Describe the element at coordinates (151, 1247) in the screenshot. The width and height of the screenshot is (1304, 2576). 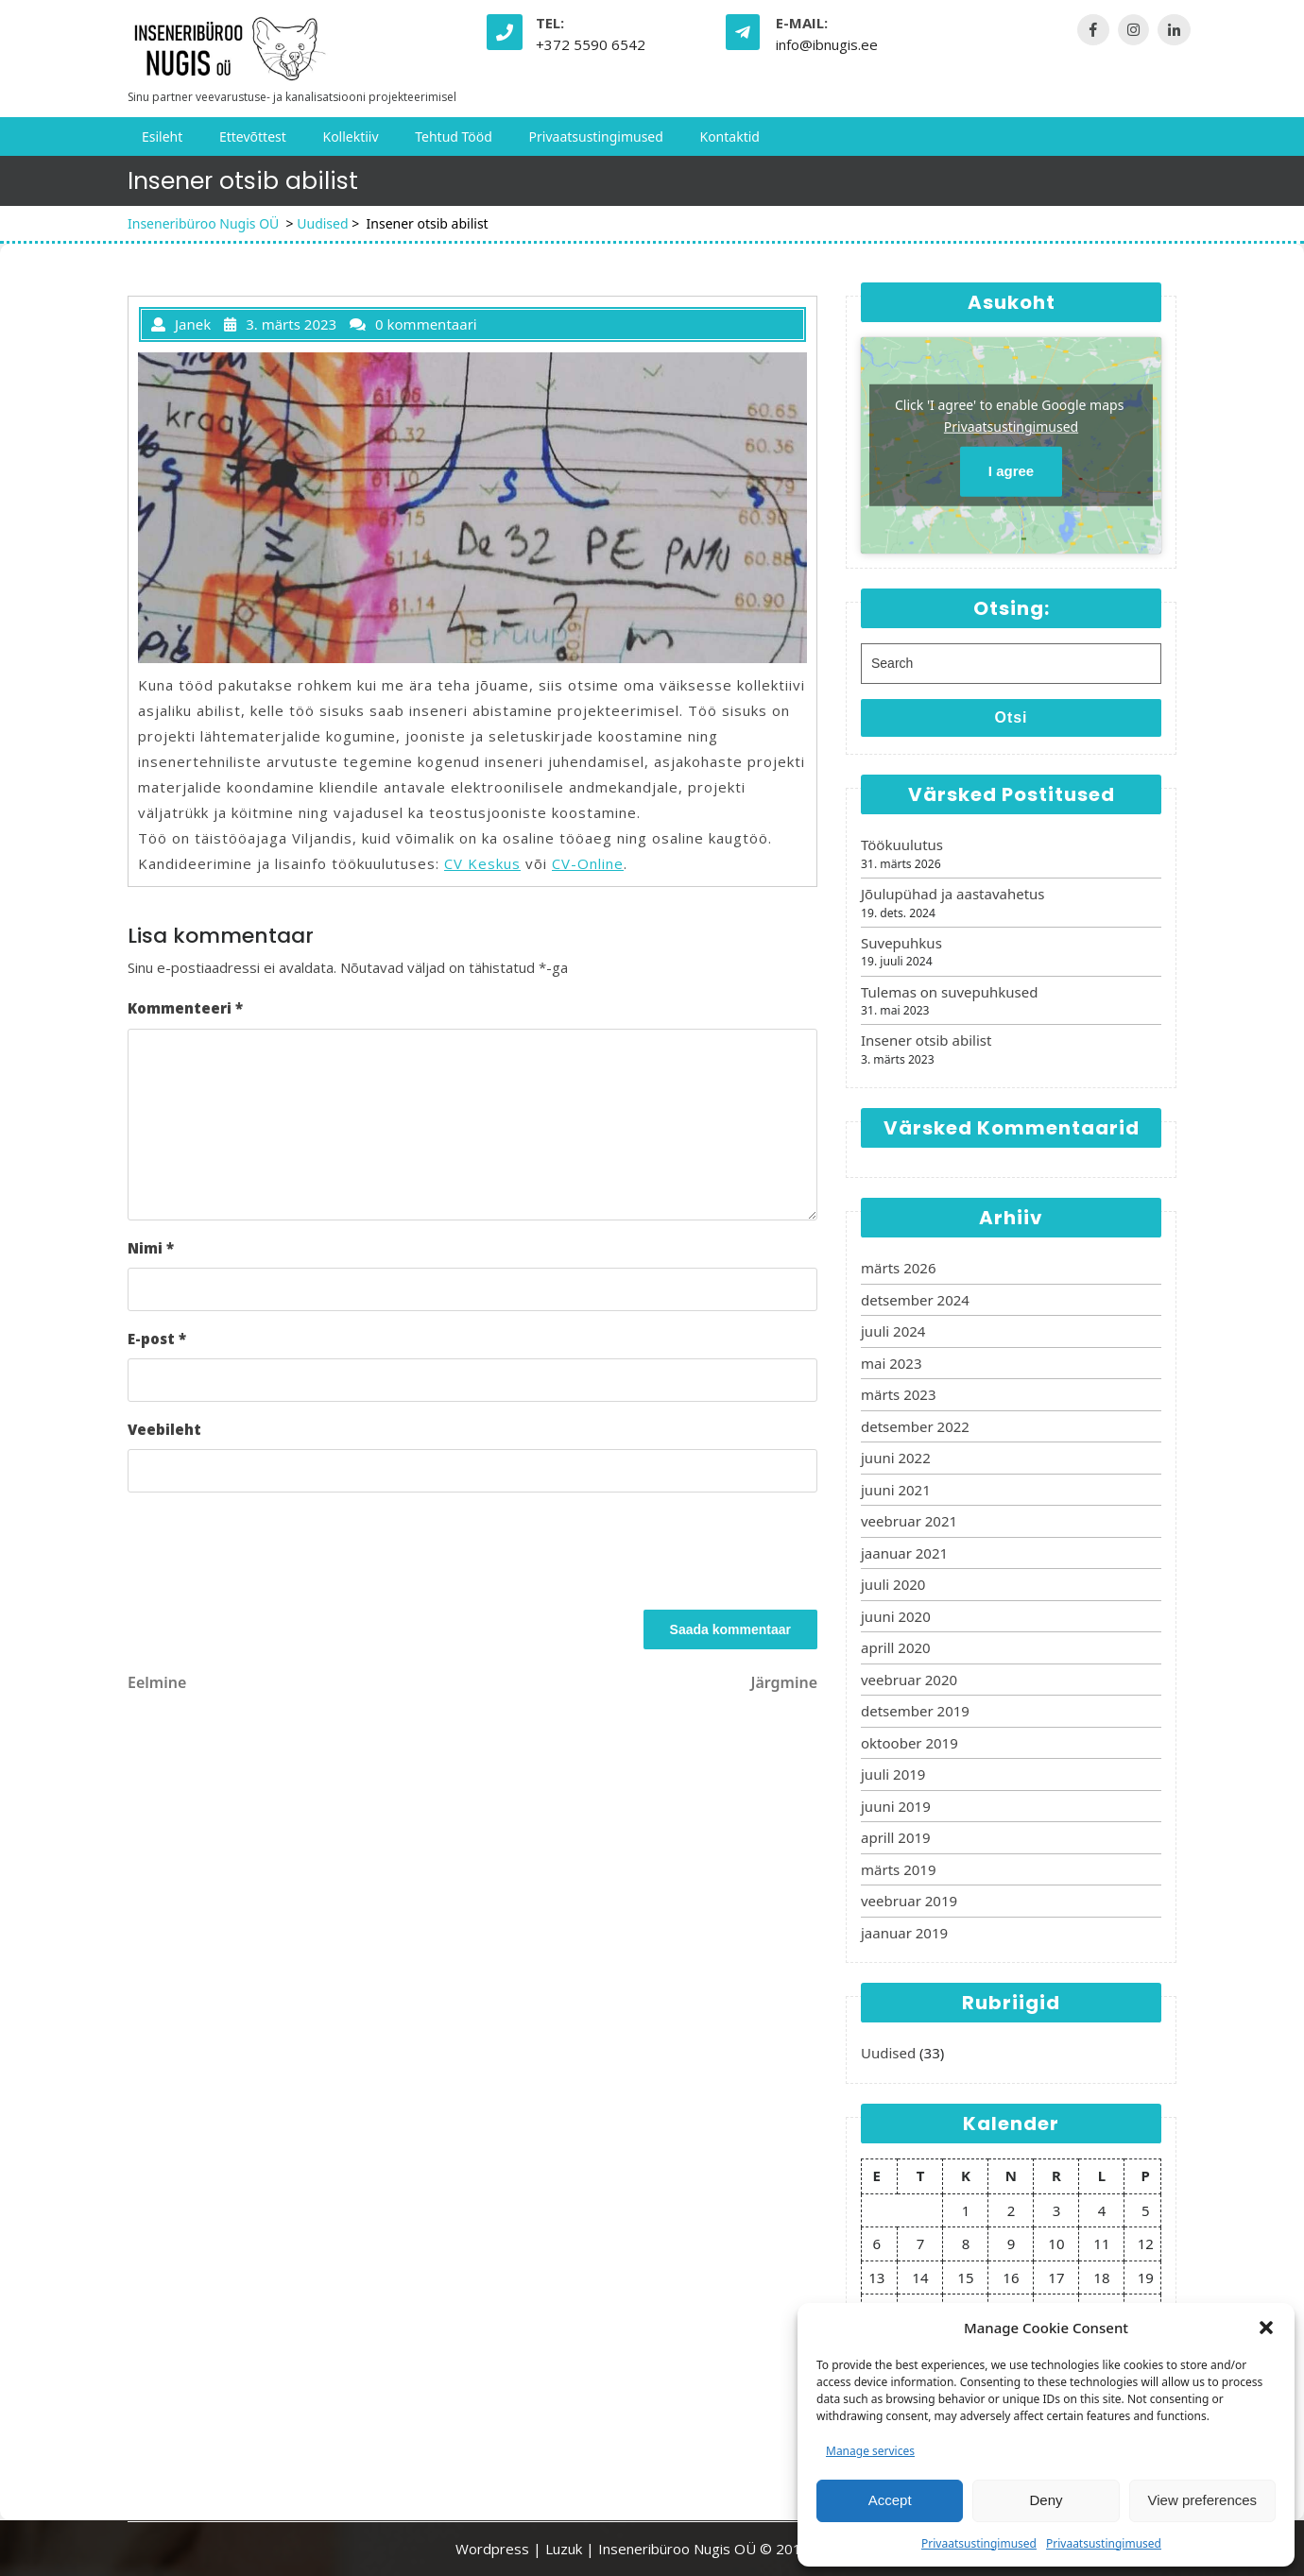
I see `Nimi` at that location.